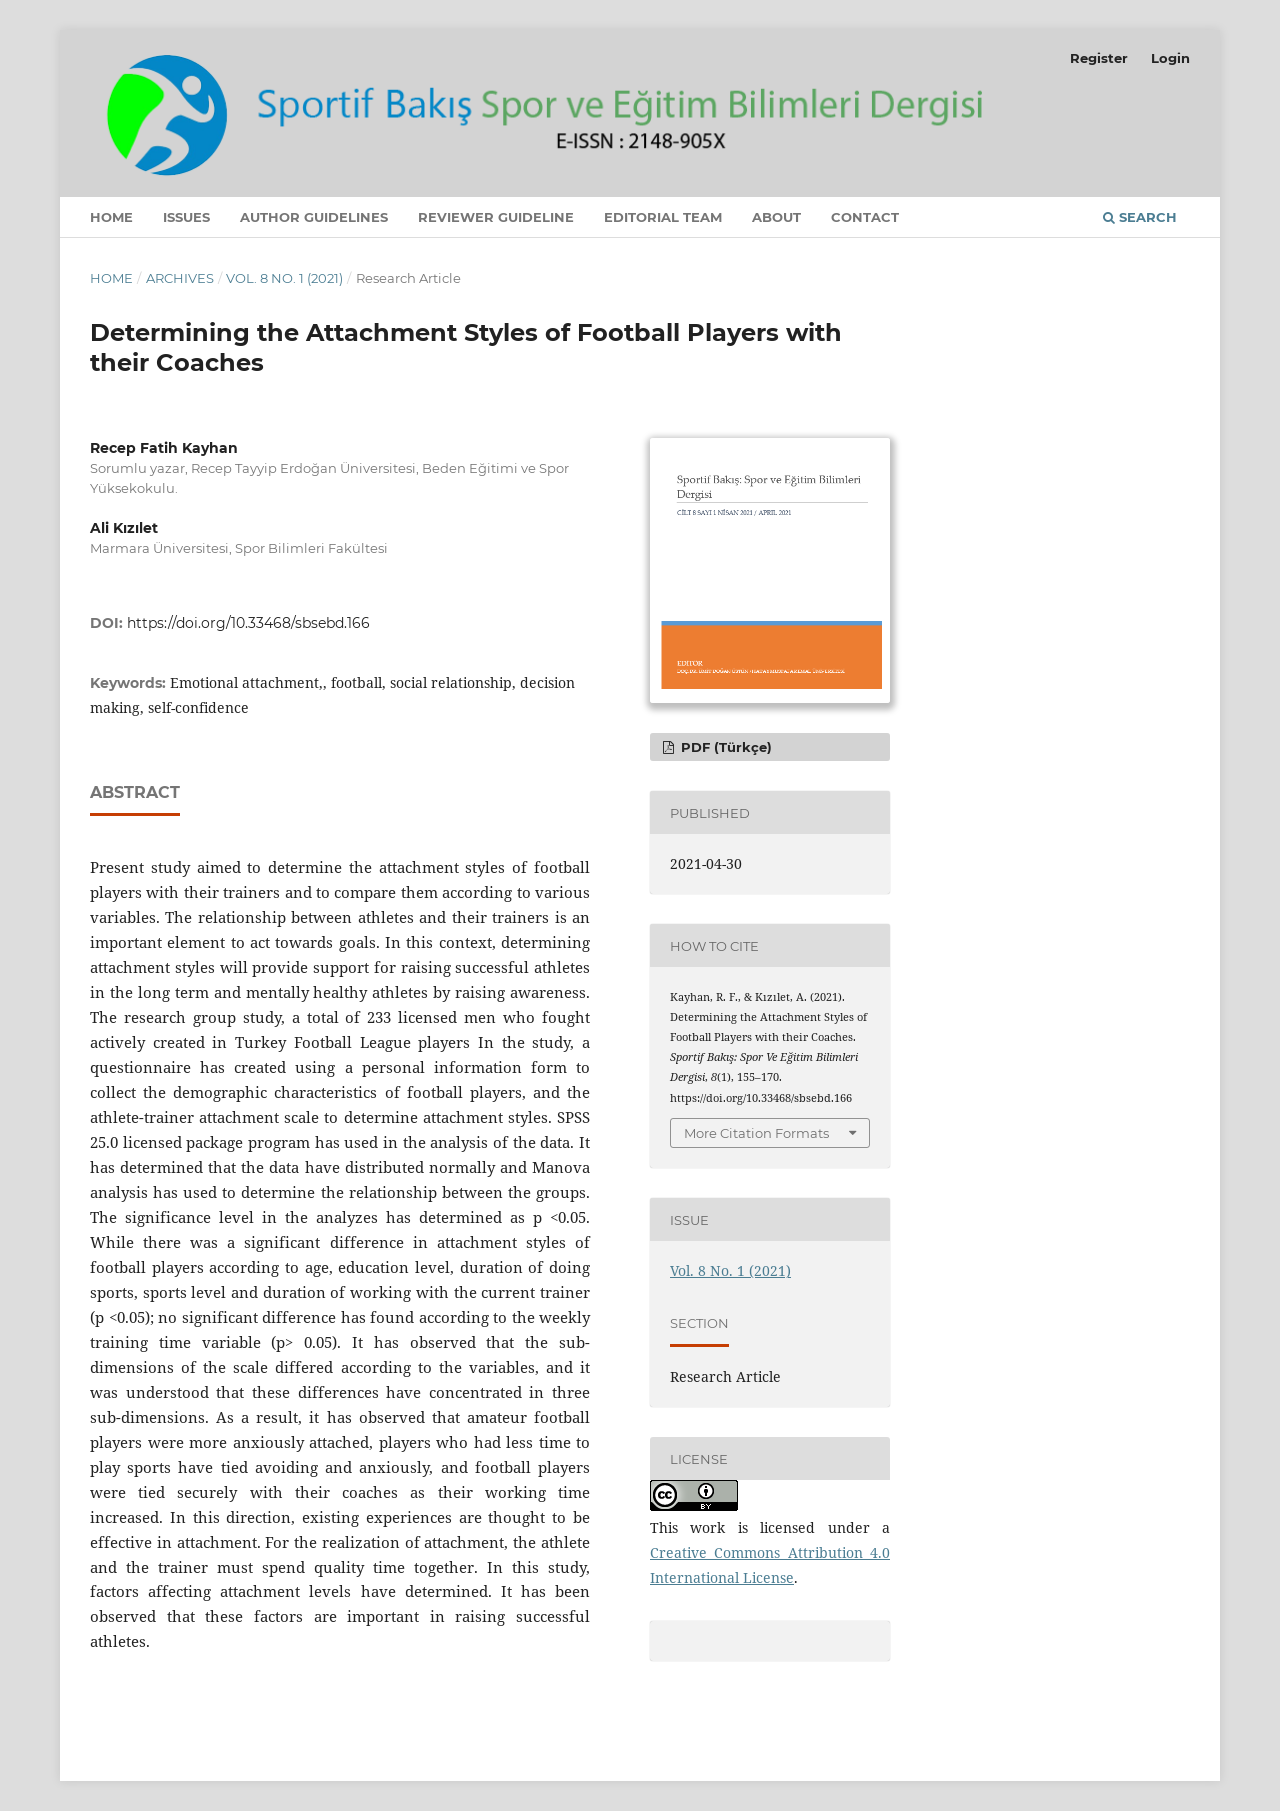 Image resolution: width=1280 pixels, height=1811 pixels. What do you see at coordinates (663, 217) in the screenshot?
I see `Editorial Team` at bounding box center [663, 217].